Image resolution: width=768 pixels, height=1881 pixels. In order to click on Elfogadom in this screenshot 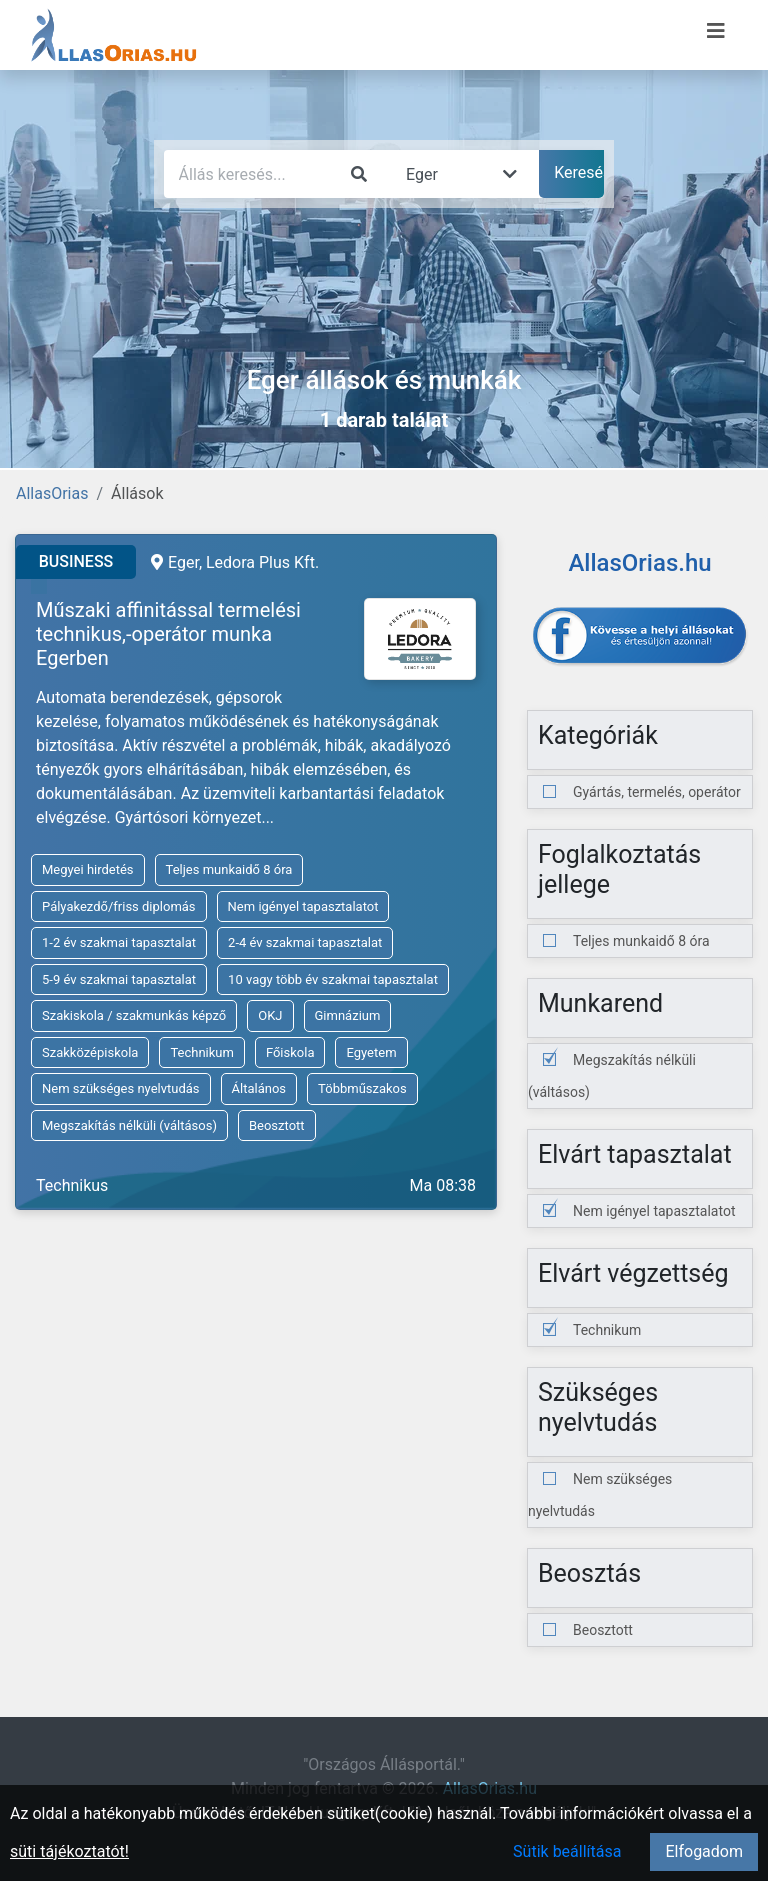, I will do `click(704, 1851)`.